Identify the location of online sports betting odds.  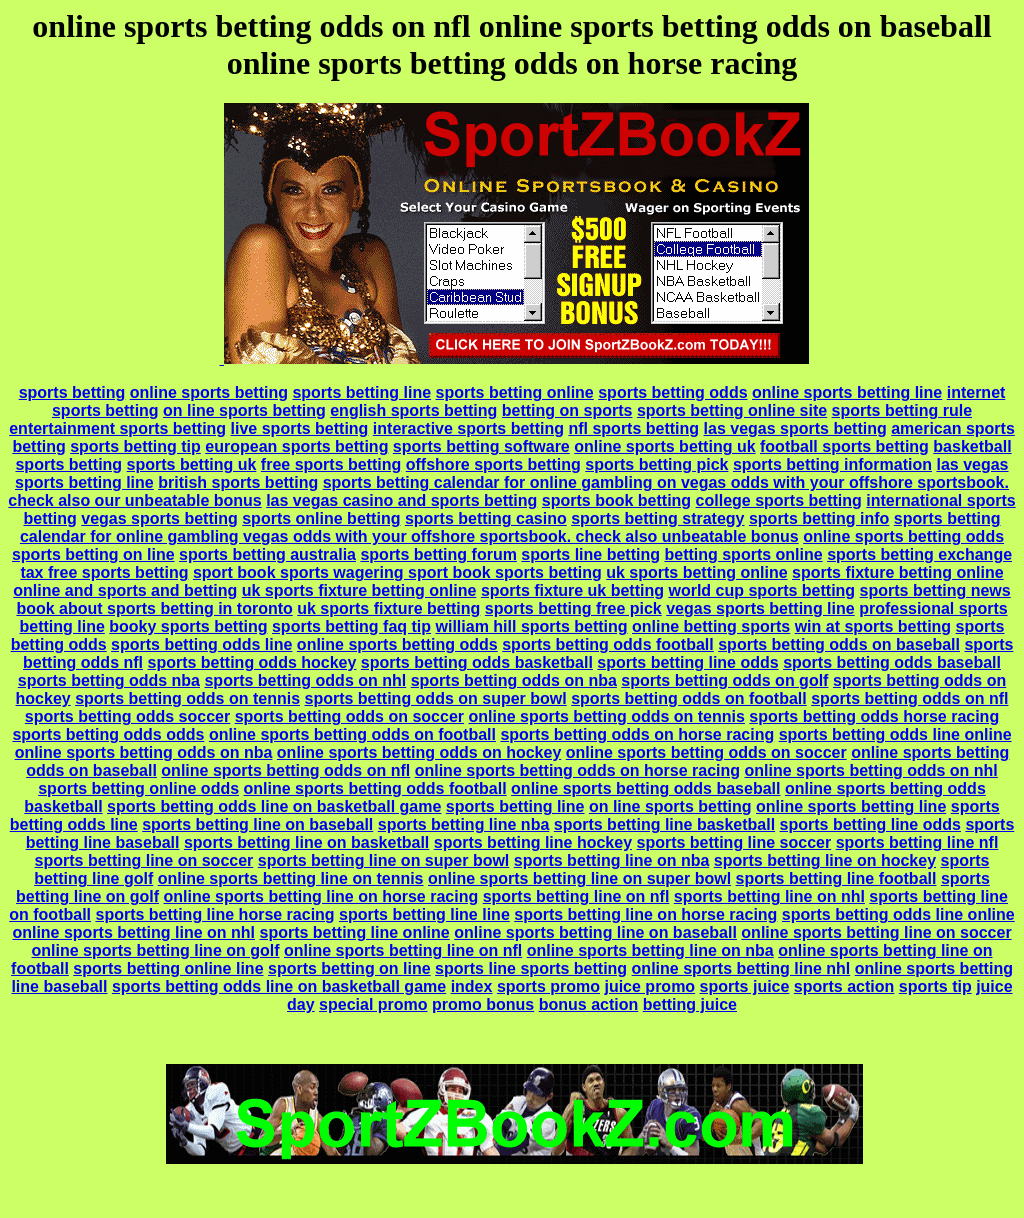
(903, 536).